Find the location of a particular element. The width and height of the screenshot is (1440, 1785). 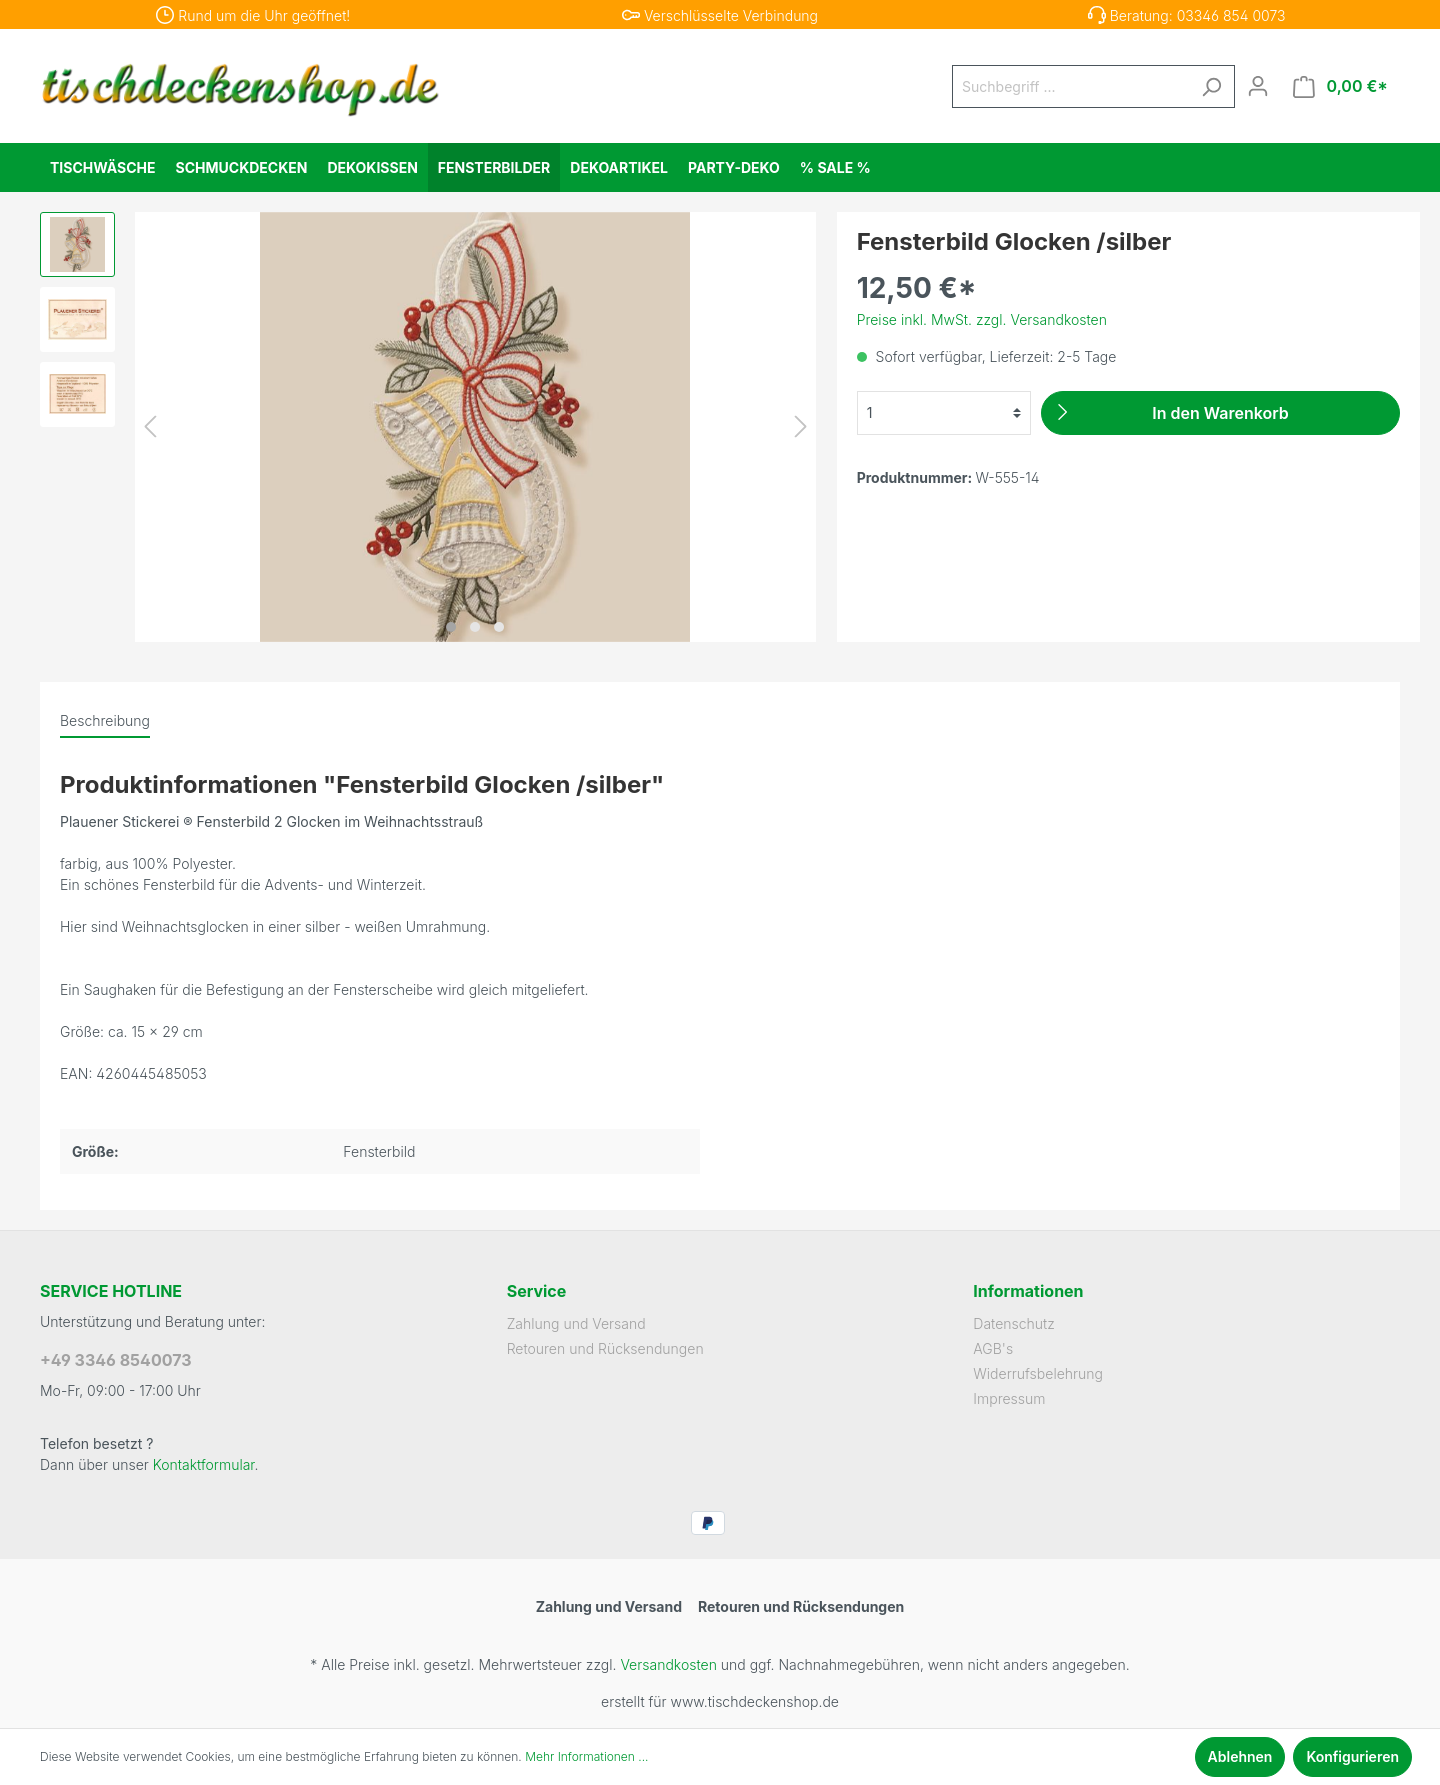

Zahlung und Versand is located at coordinates (576, 1323).